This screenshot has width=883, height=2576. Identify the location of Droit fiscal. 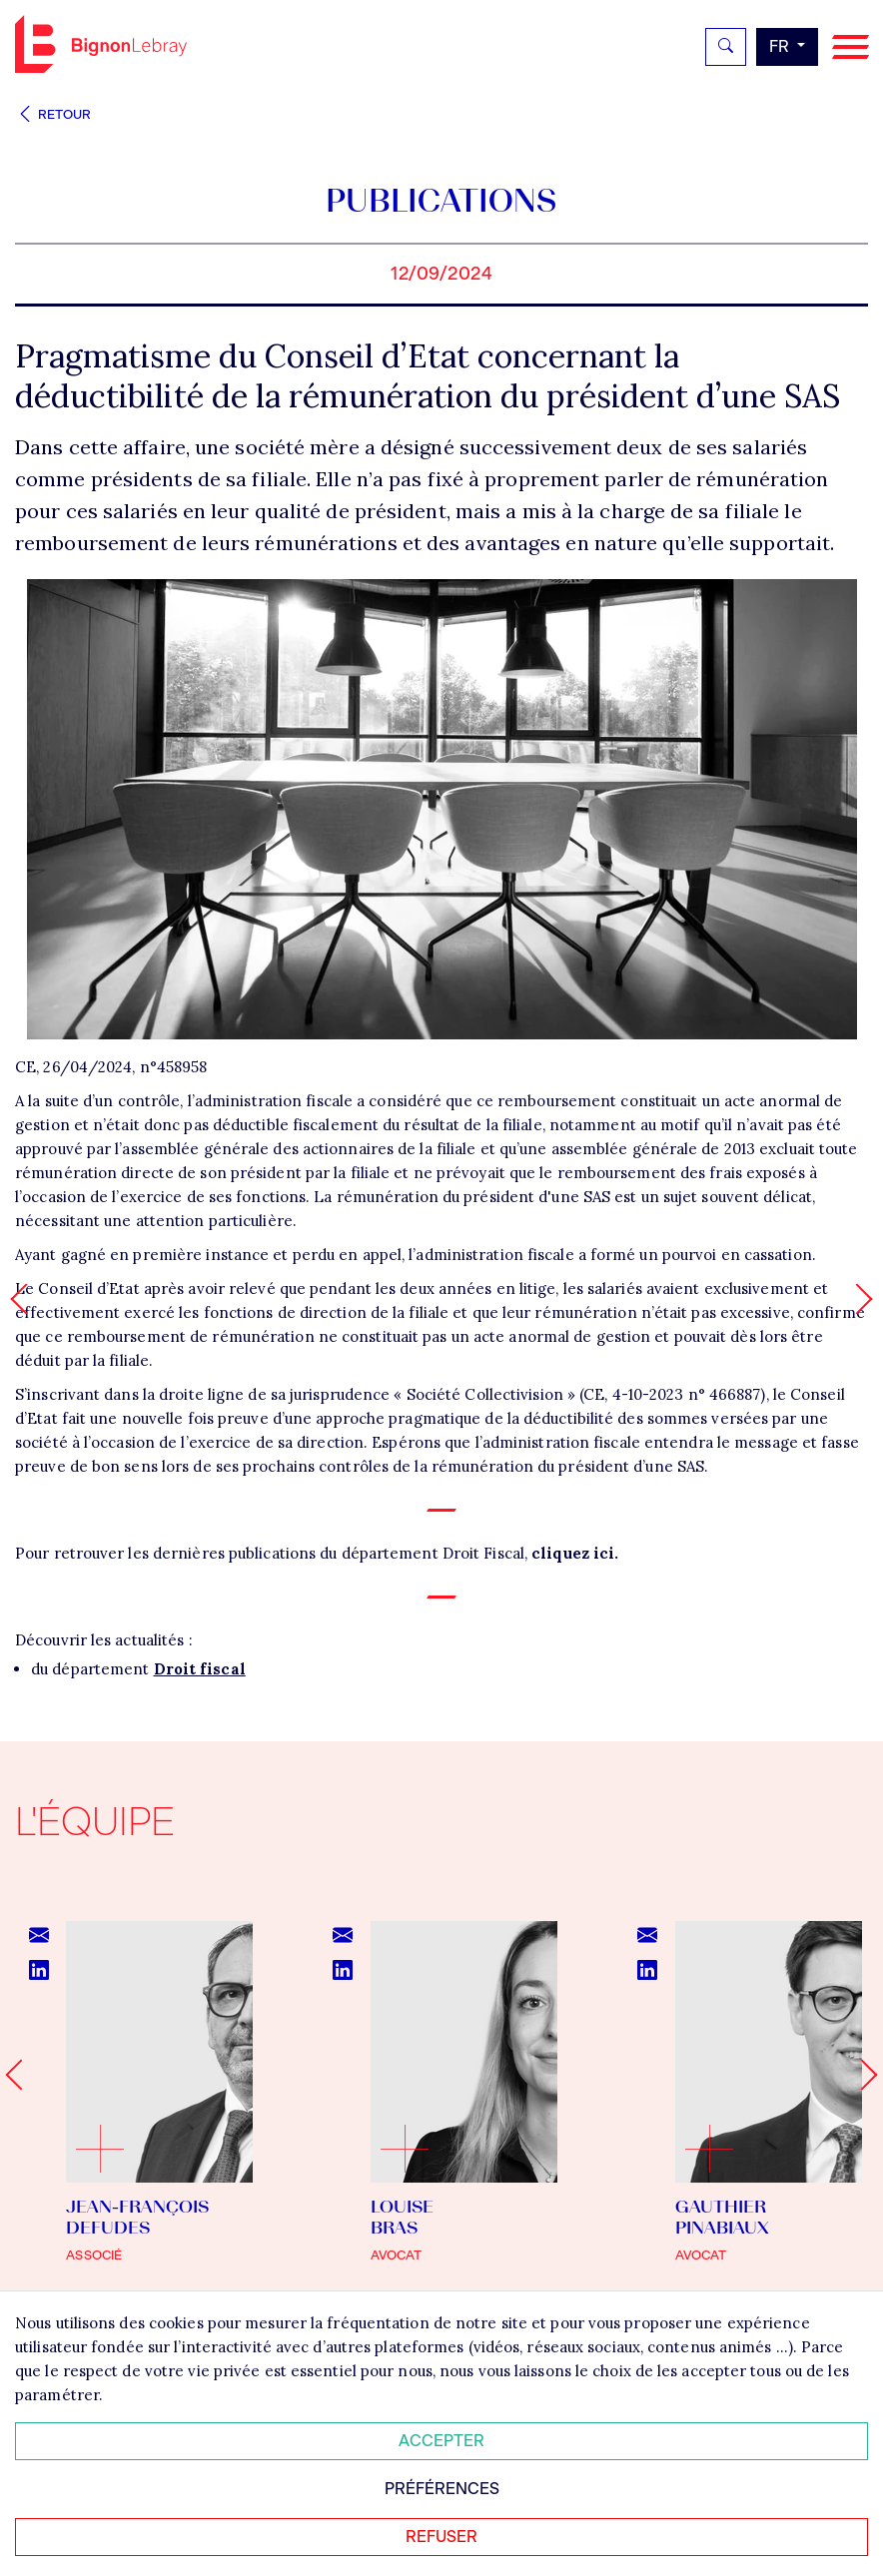
(200, 1668).